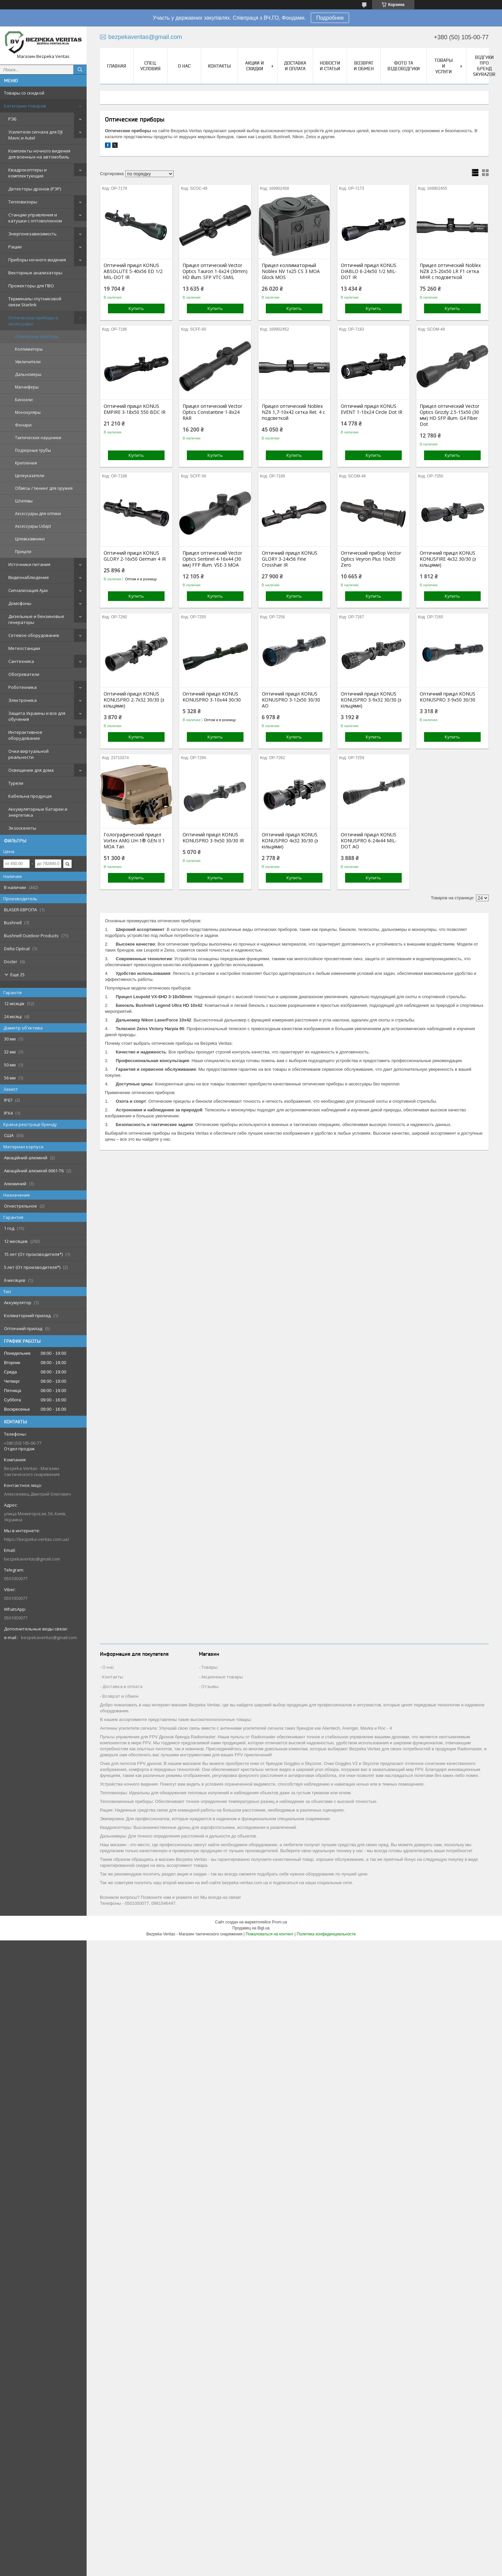 This screenshot has width=502, height=2576. Describe the element at coordinates (37, 260) in the screenshot. I see `Приборы ночного видения` at that location.